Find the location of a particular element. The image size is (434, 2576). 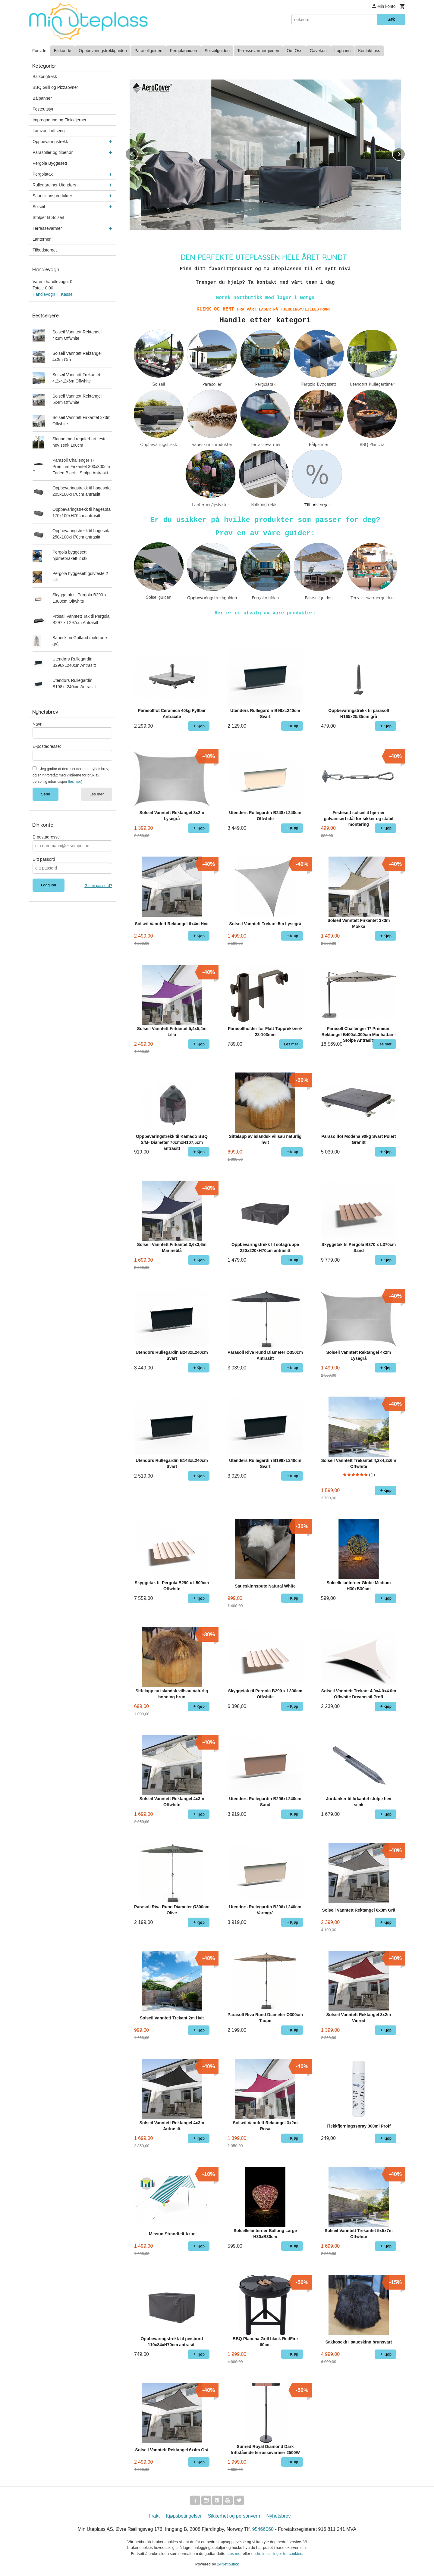

Solseil is located at coordinates (39, 206).